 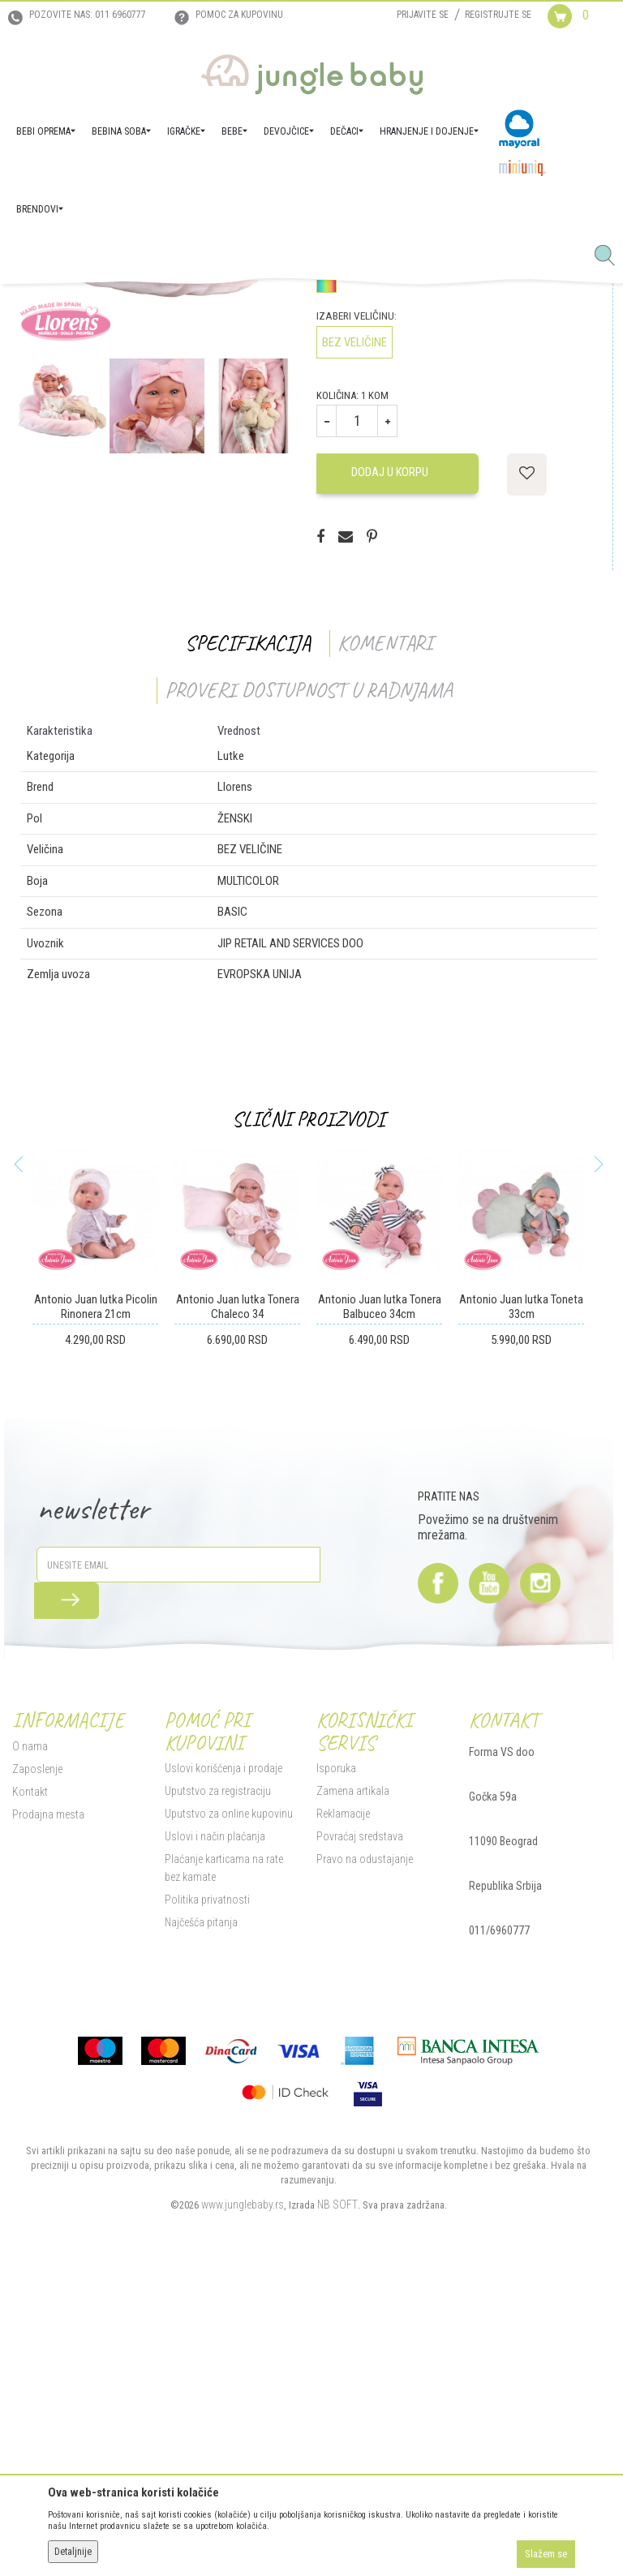 I want to click on Uputstvo za registraciju, so click(x=214, y=2084).